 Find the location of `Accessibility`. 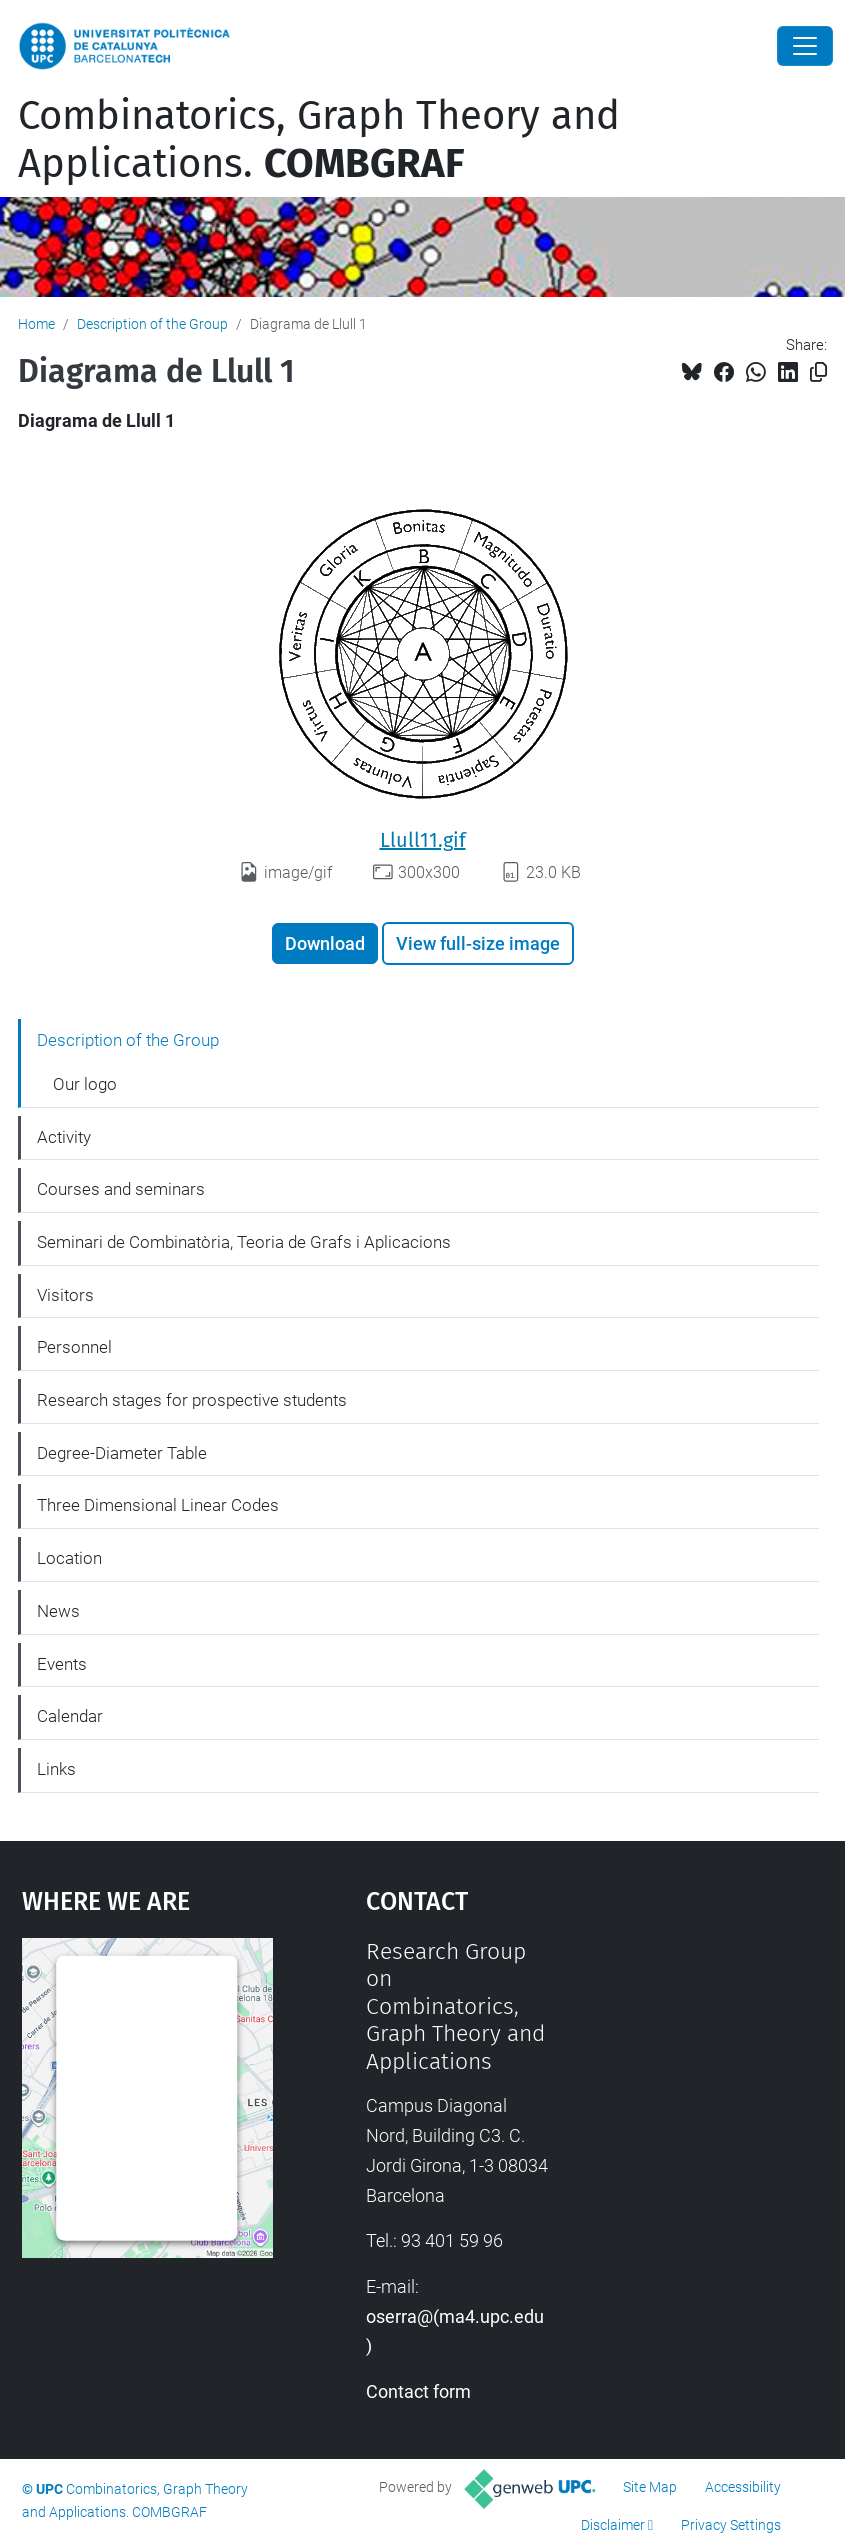

Accessibility is located at coordinates (743, 2487).